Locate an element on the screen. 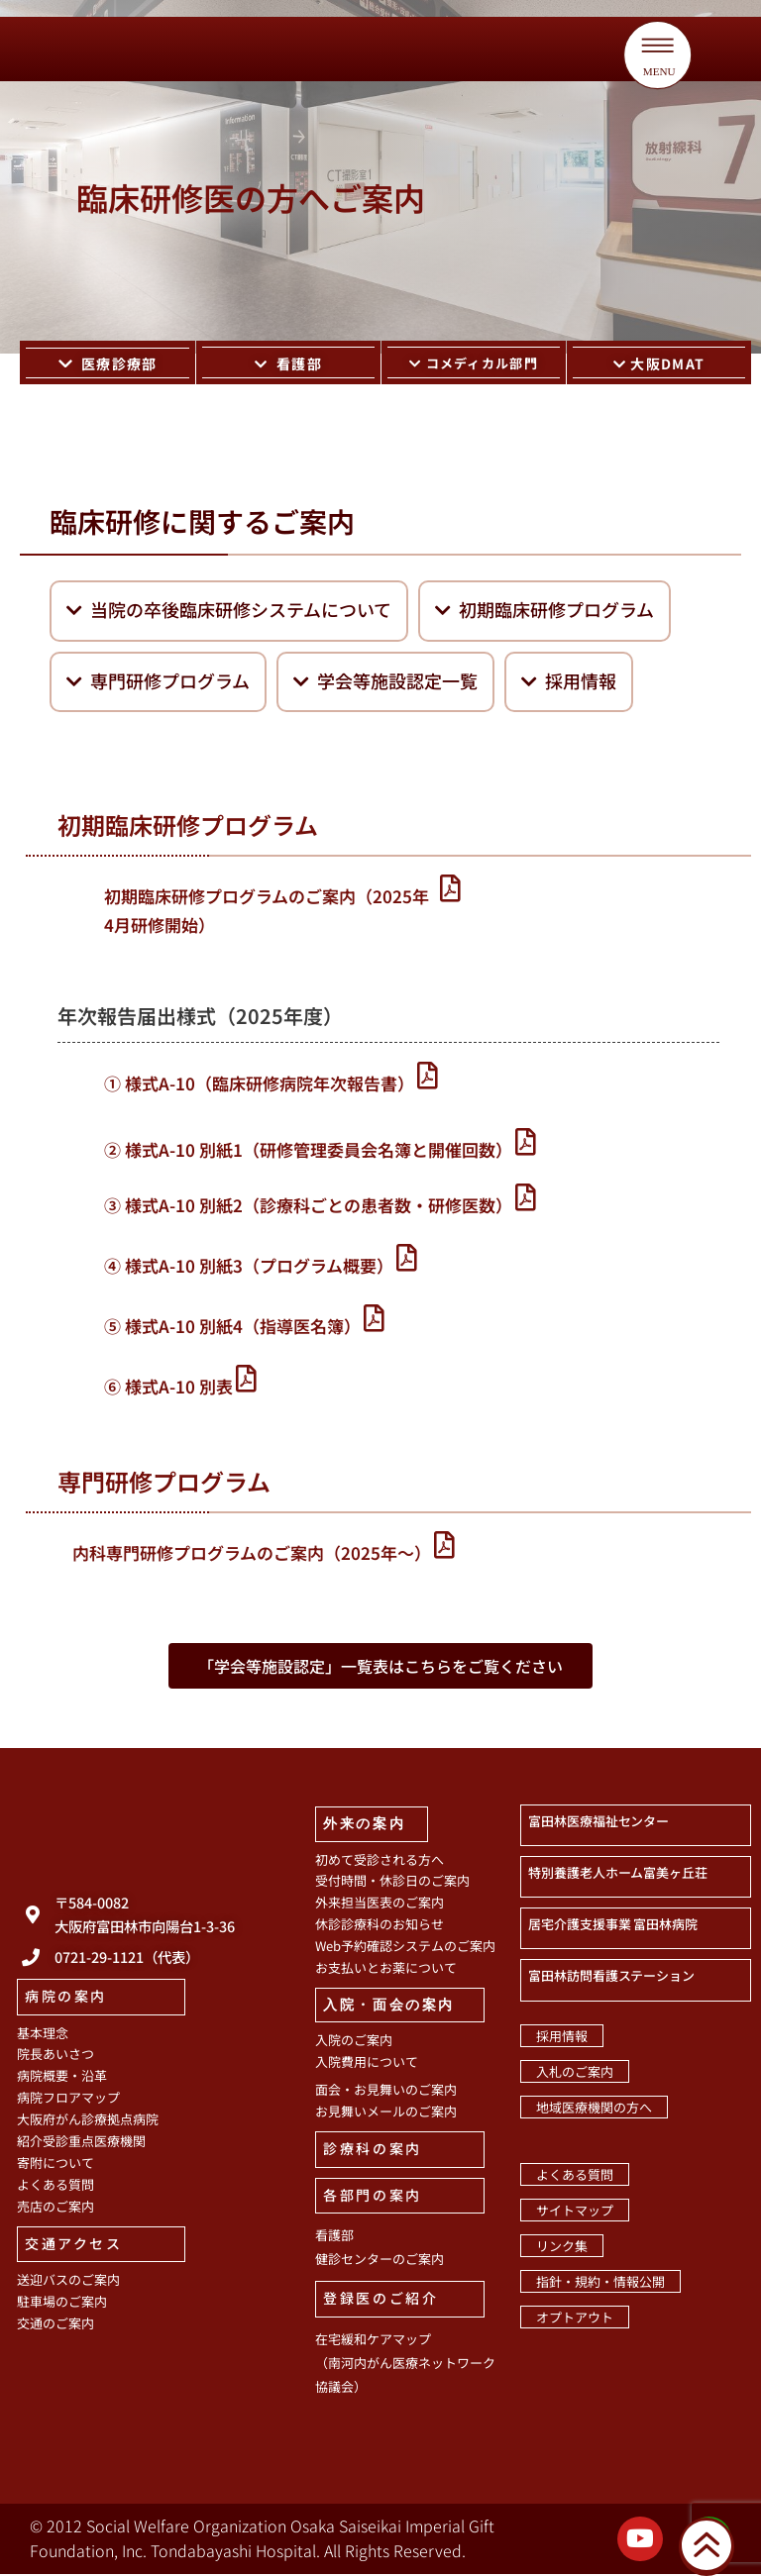 This screenshot has height=2576, width=761. 初めて受診される方へ is located at coordinates (379, 1860).